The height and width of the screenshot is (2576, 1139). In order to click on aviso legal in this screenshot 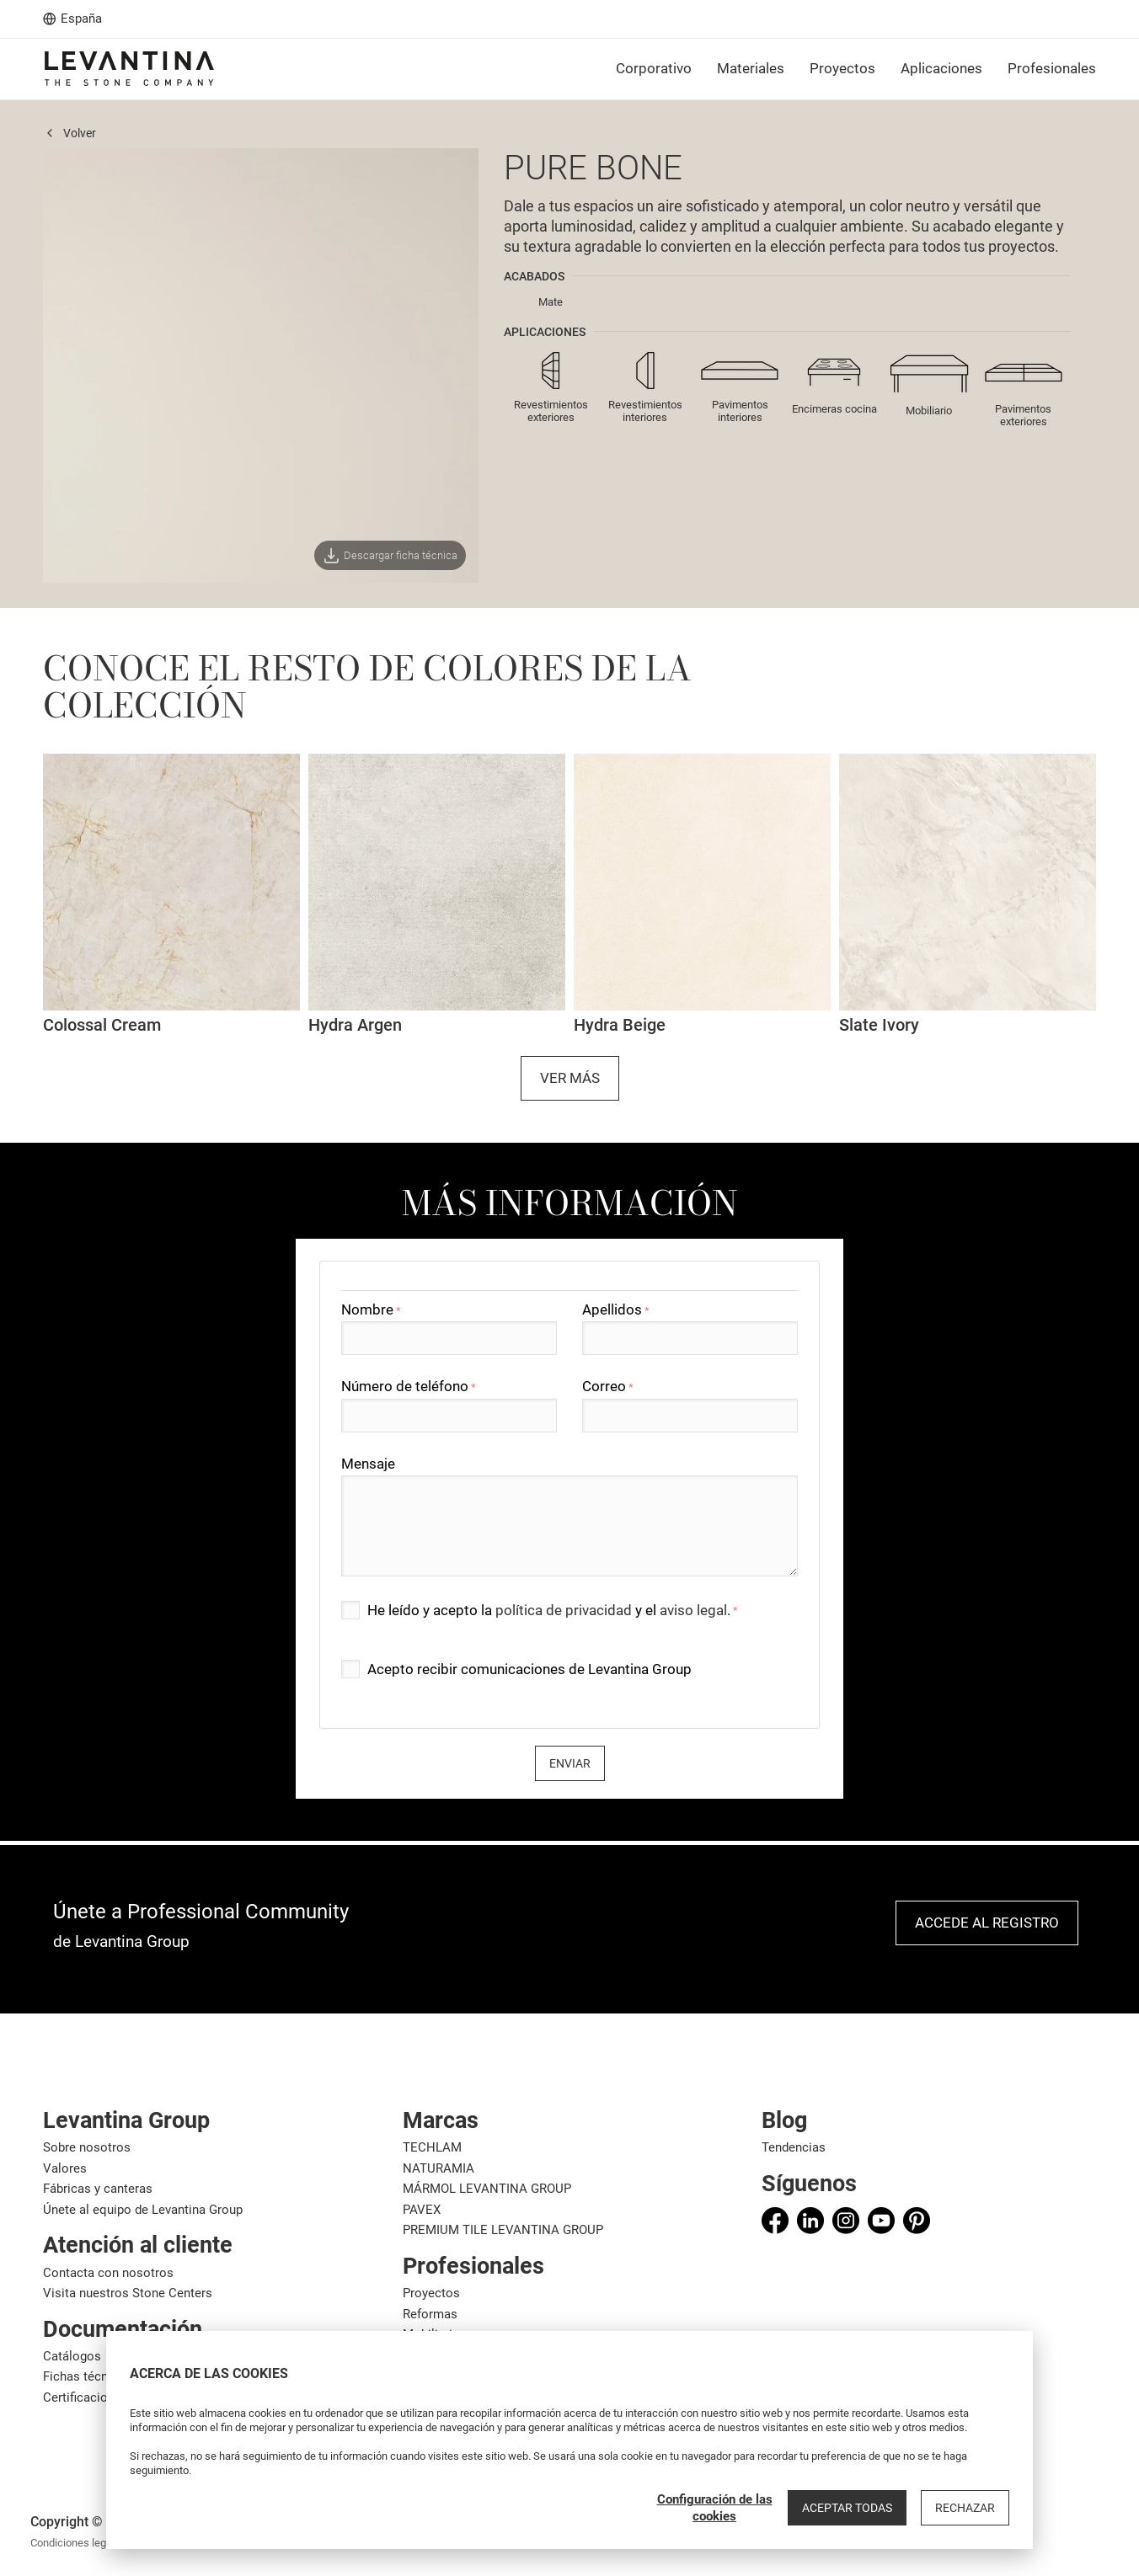, I will do `click(693, 1610)`.